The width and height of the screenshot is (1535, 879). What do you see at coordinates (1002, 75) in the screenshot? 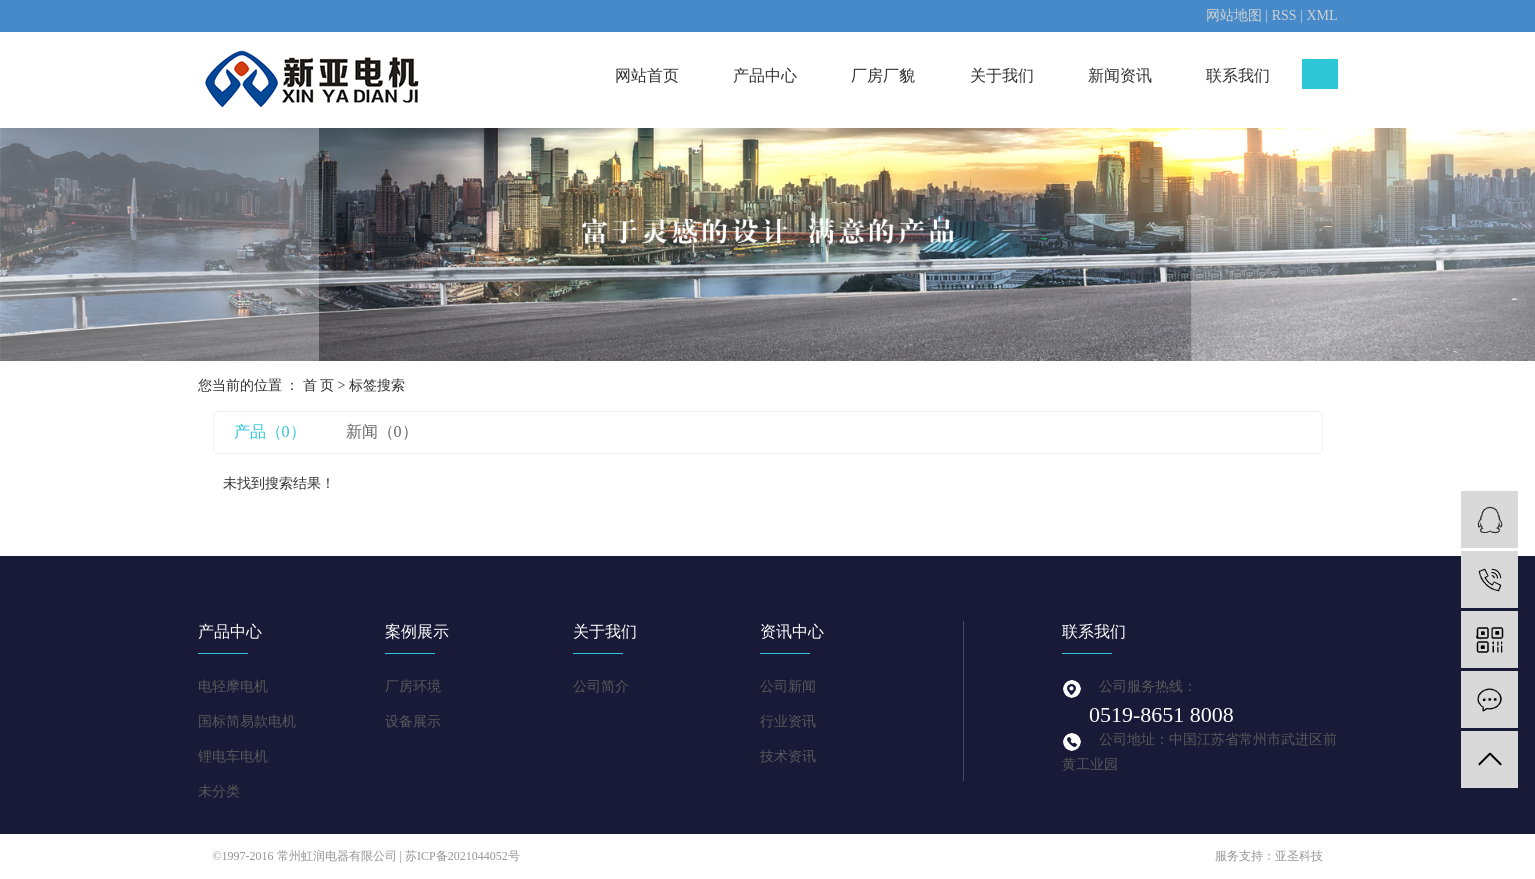
I see `关于我们` at bounding box center [1002, 75].